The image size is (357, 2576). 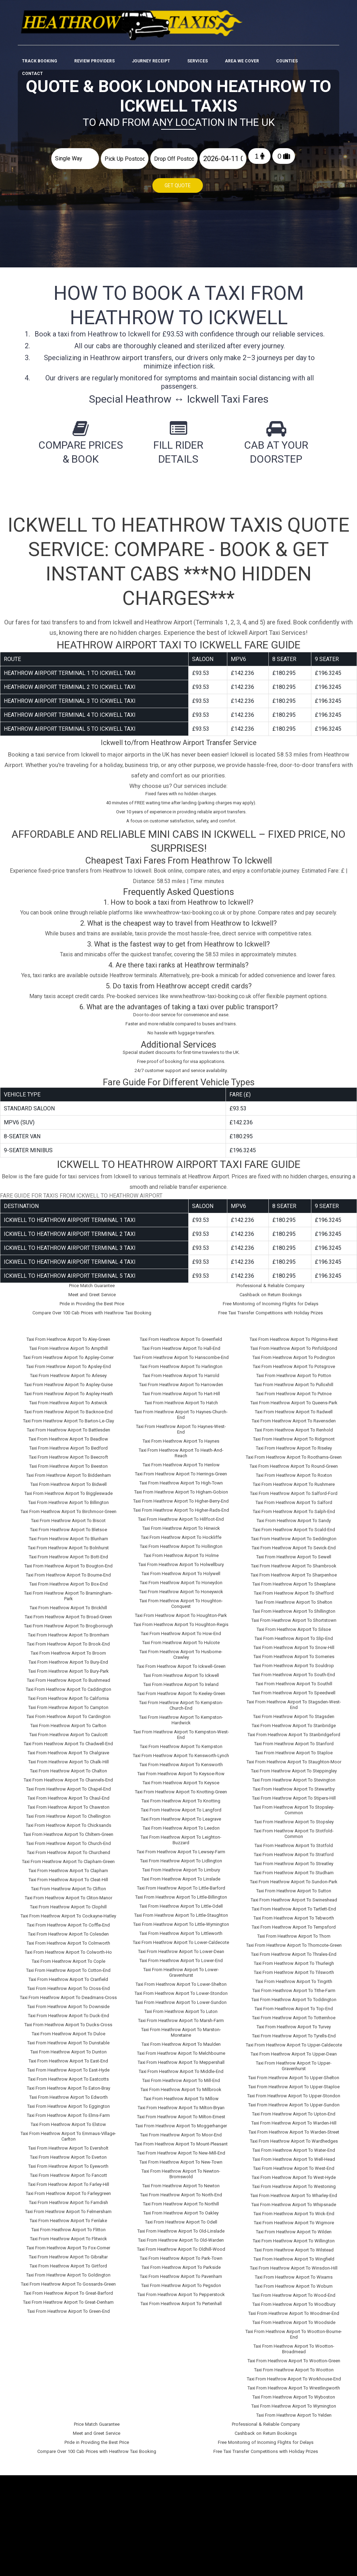 I want to click on Taxi From Heathrow Airport To Great-Barford, so click(x=68, y=2289).